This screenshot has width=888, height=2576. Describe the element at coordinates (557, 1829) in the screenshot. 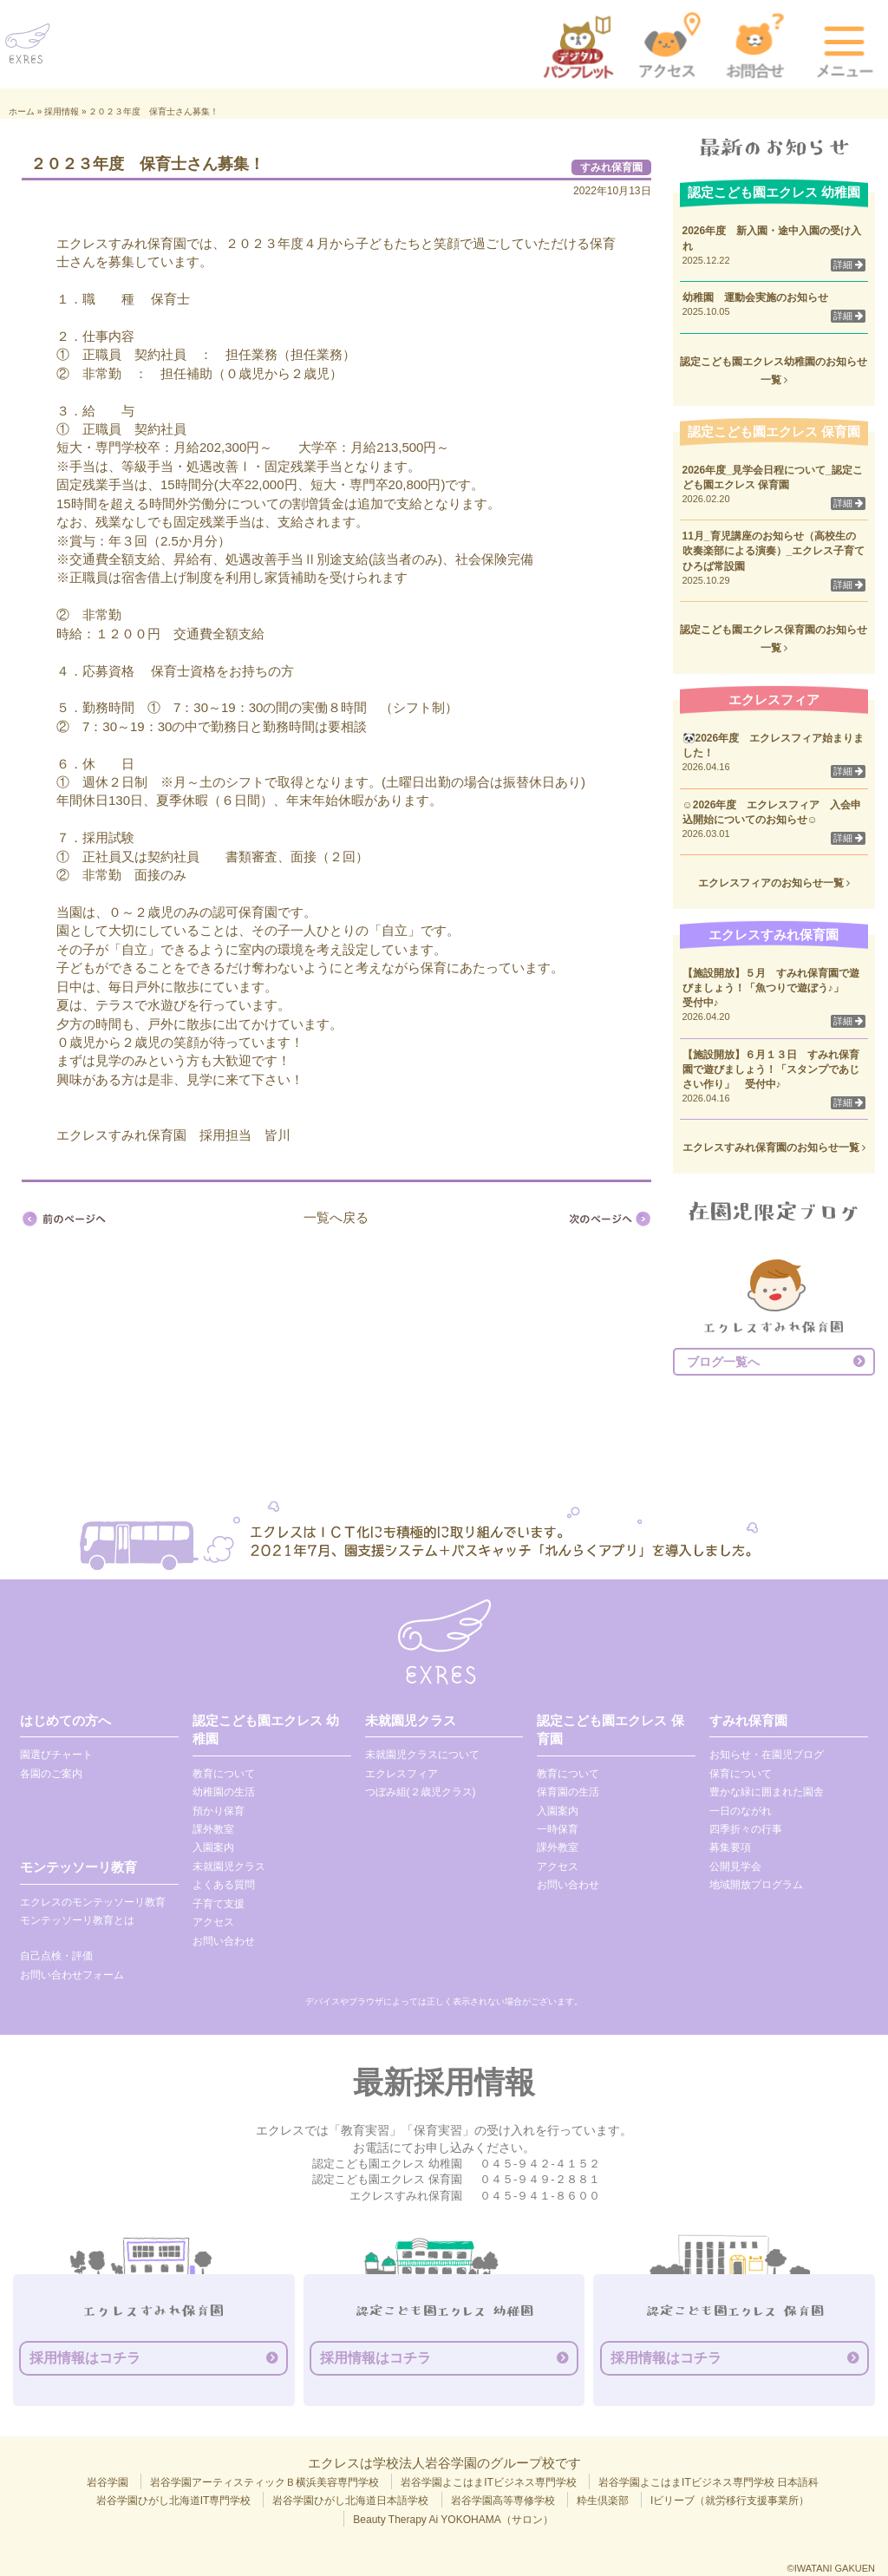

I see `一時保育` at that location.